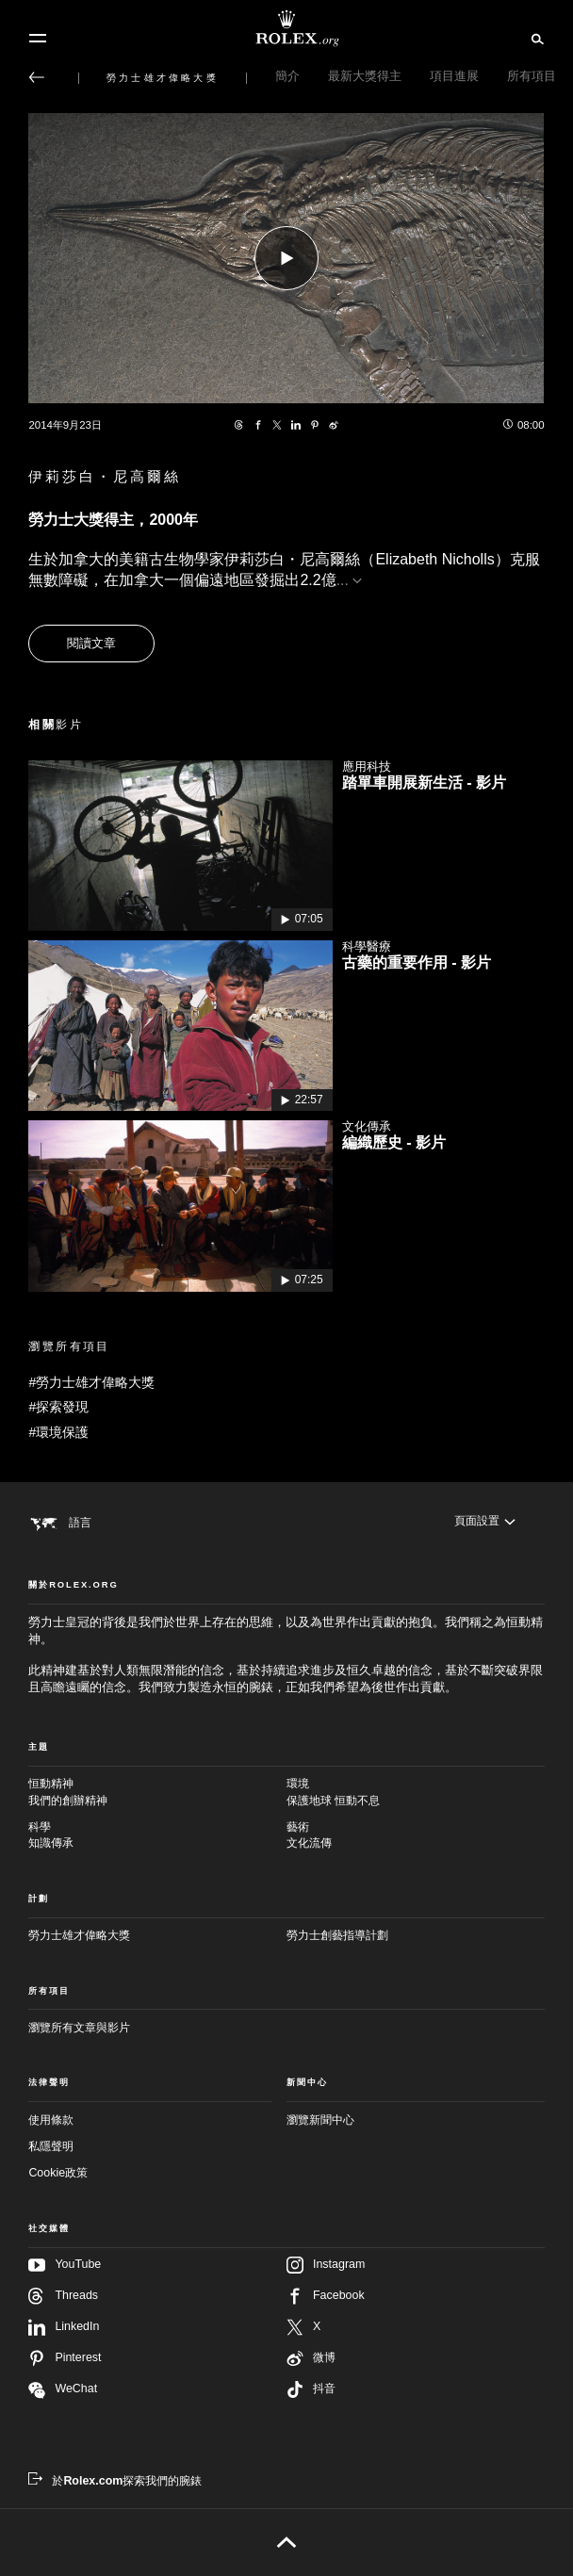 The height and width of the screenshot is (2576, 573). I want to click on Instagram, so click(325, 2265).